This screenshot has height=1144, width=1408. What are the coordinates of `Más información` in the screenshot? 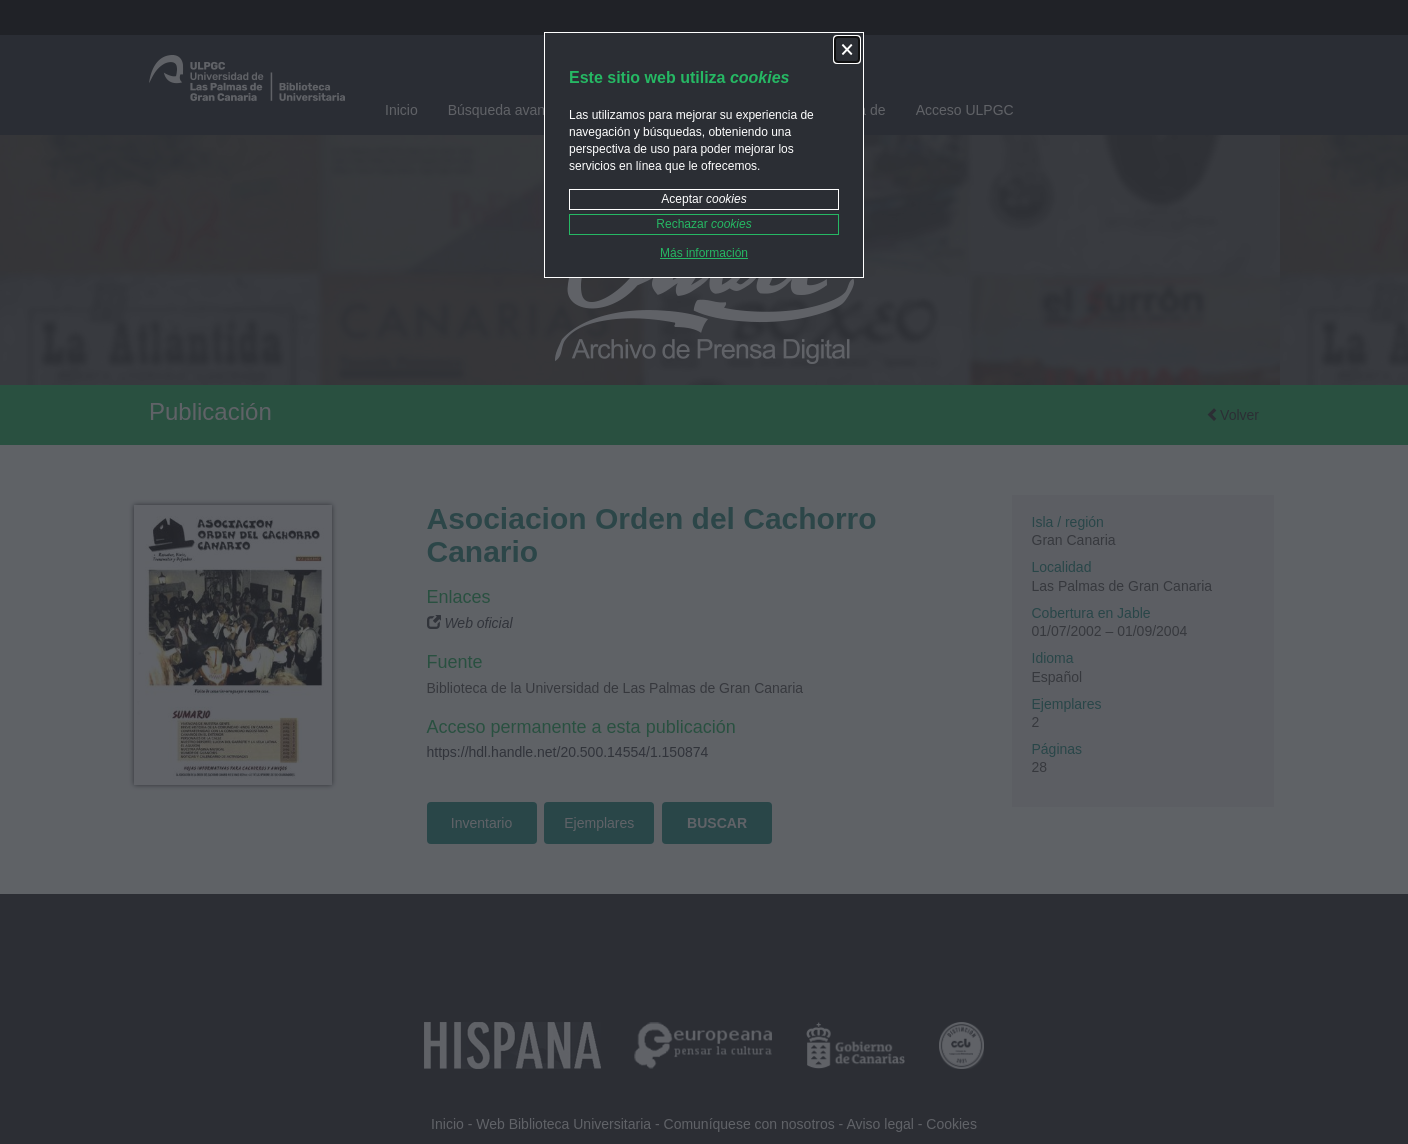 It's located at (704, 253).